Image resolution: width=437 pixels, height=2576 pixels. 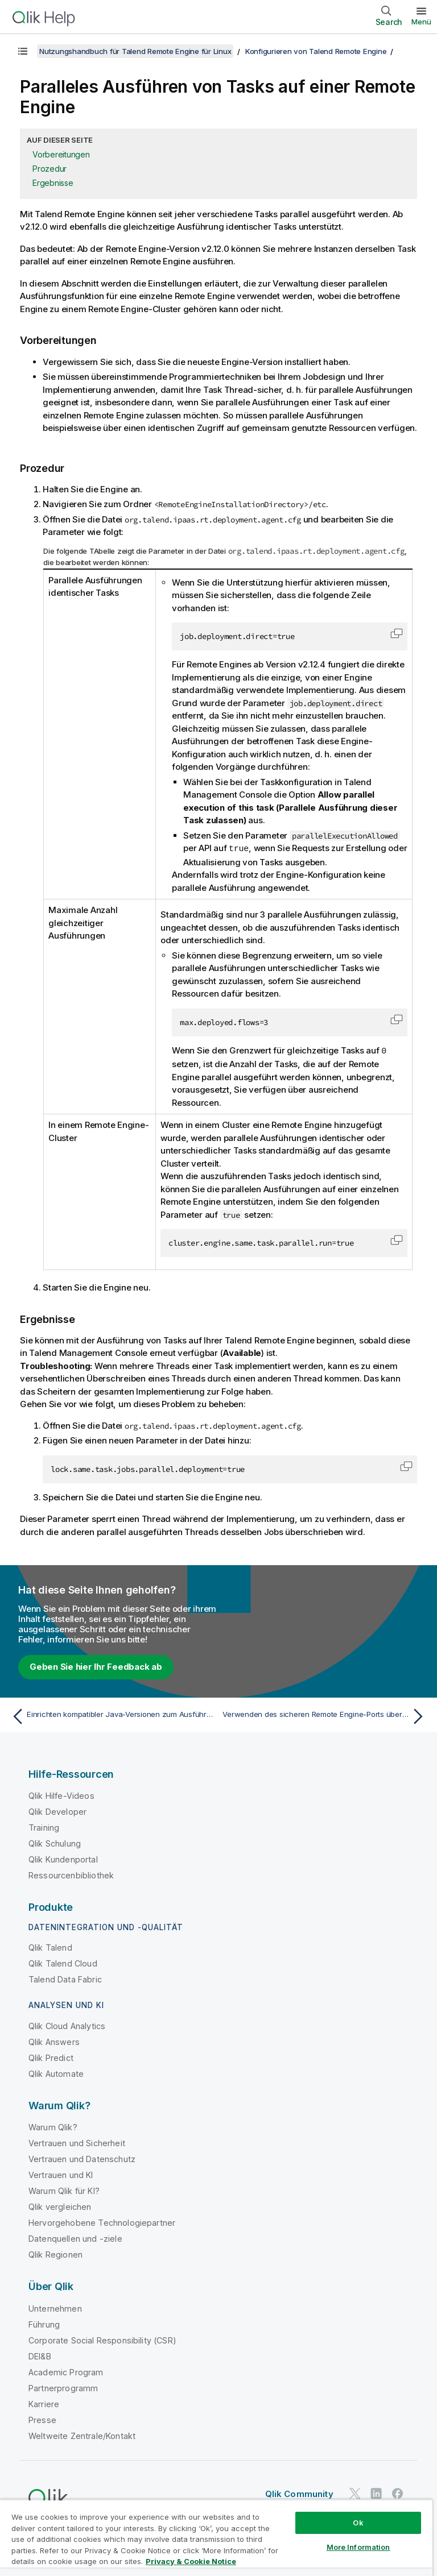 What do you see at coordinates (50, 1946) in the screenshot?
I see `Qlik Talend` at bounding box center [50, 1946].